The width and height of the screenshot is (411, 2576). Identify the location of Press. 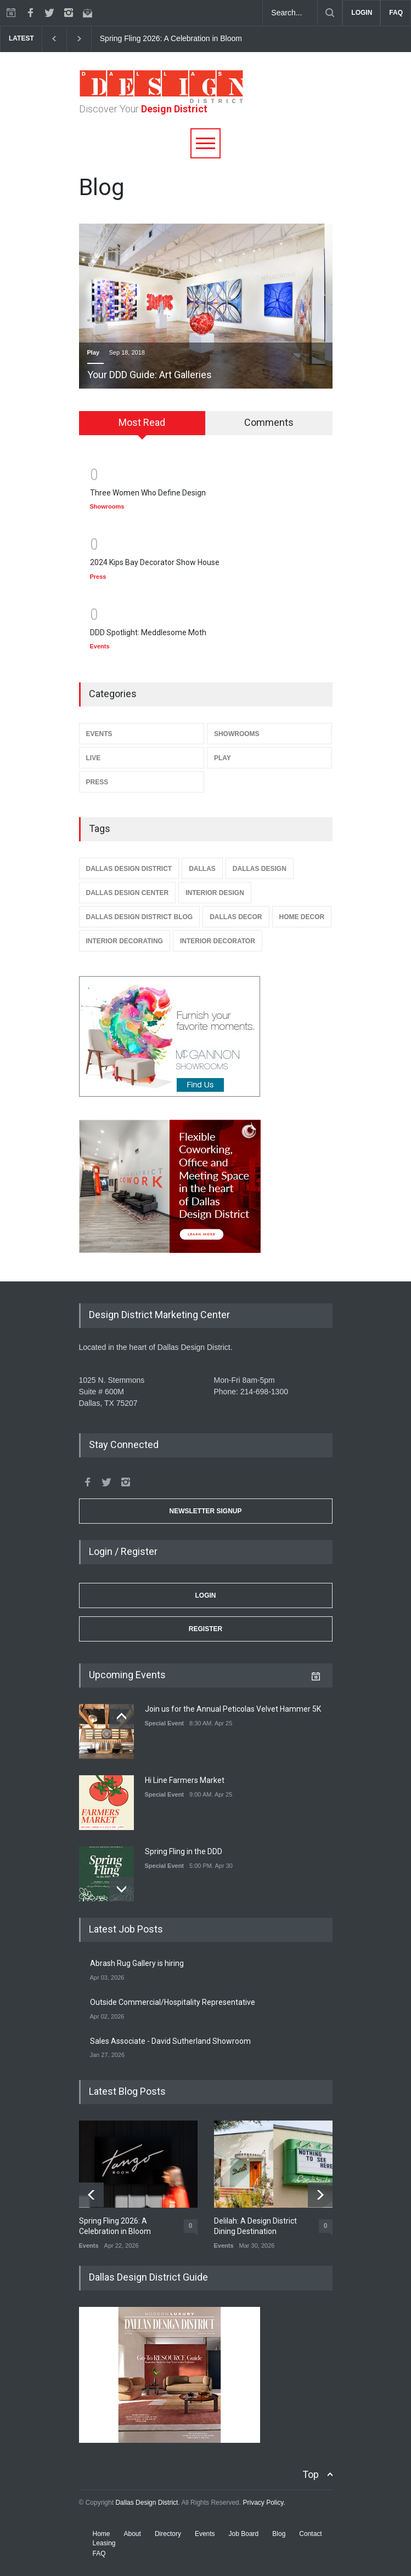
(98, 576).